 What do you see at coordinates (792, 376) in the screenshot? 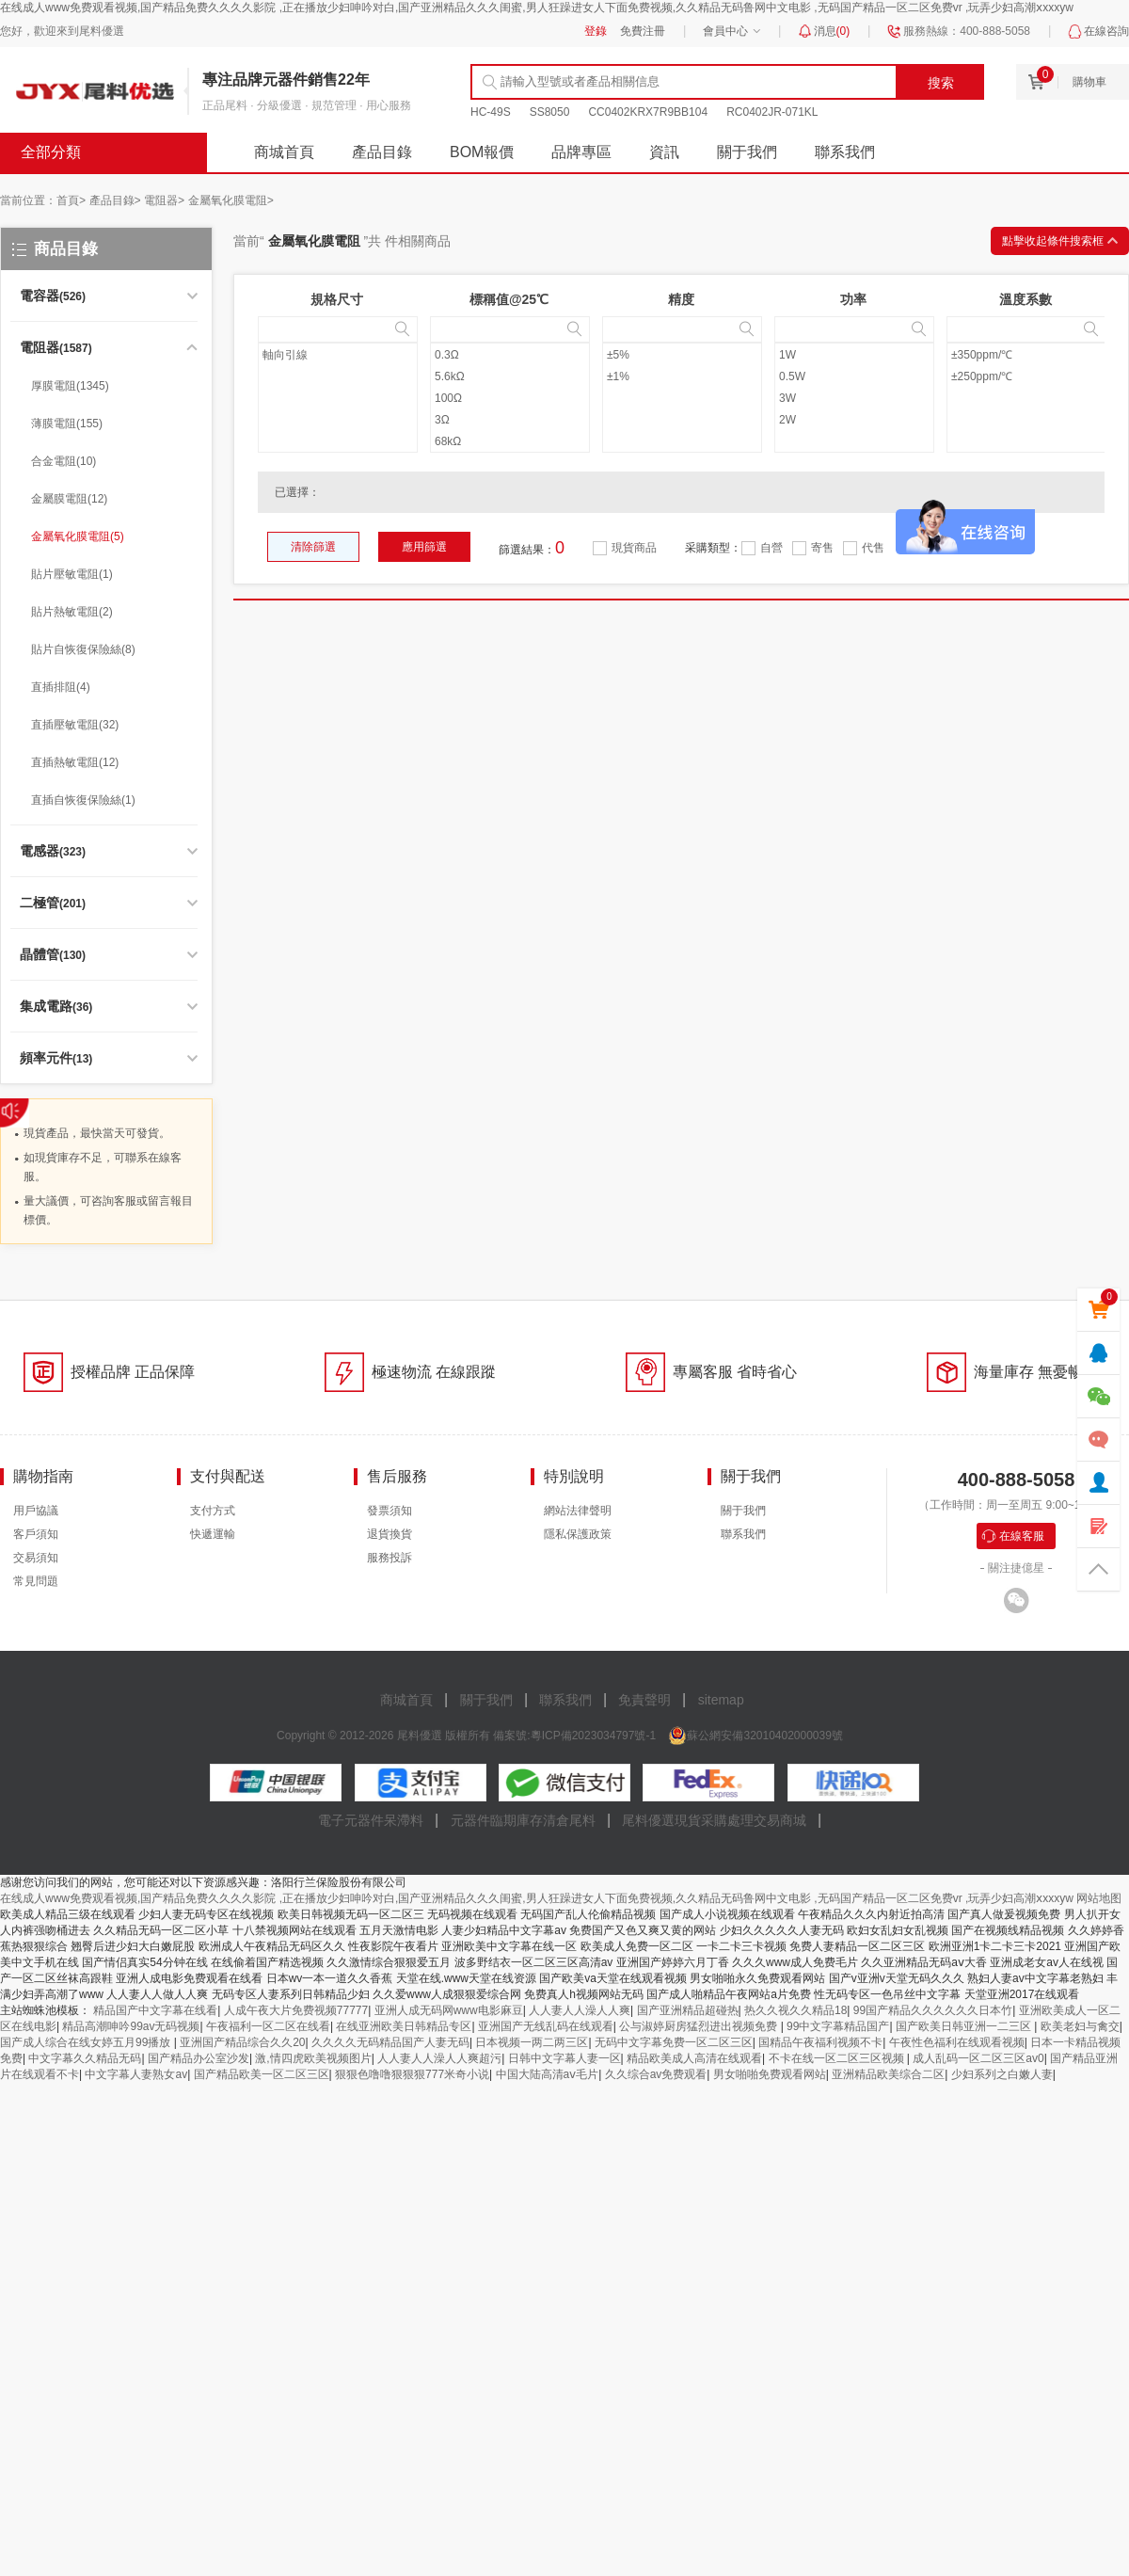
I see `0.5W` at bounding box center [792, 376].